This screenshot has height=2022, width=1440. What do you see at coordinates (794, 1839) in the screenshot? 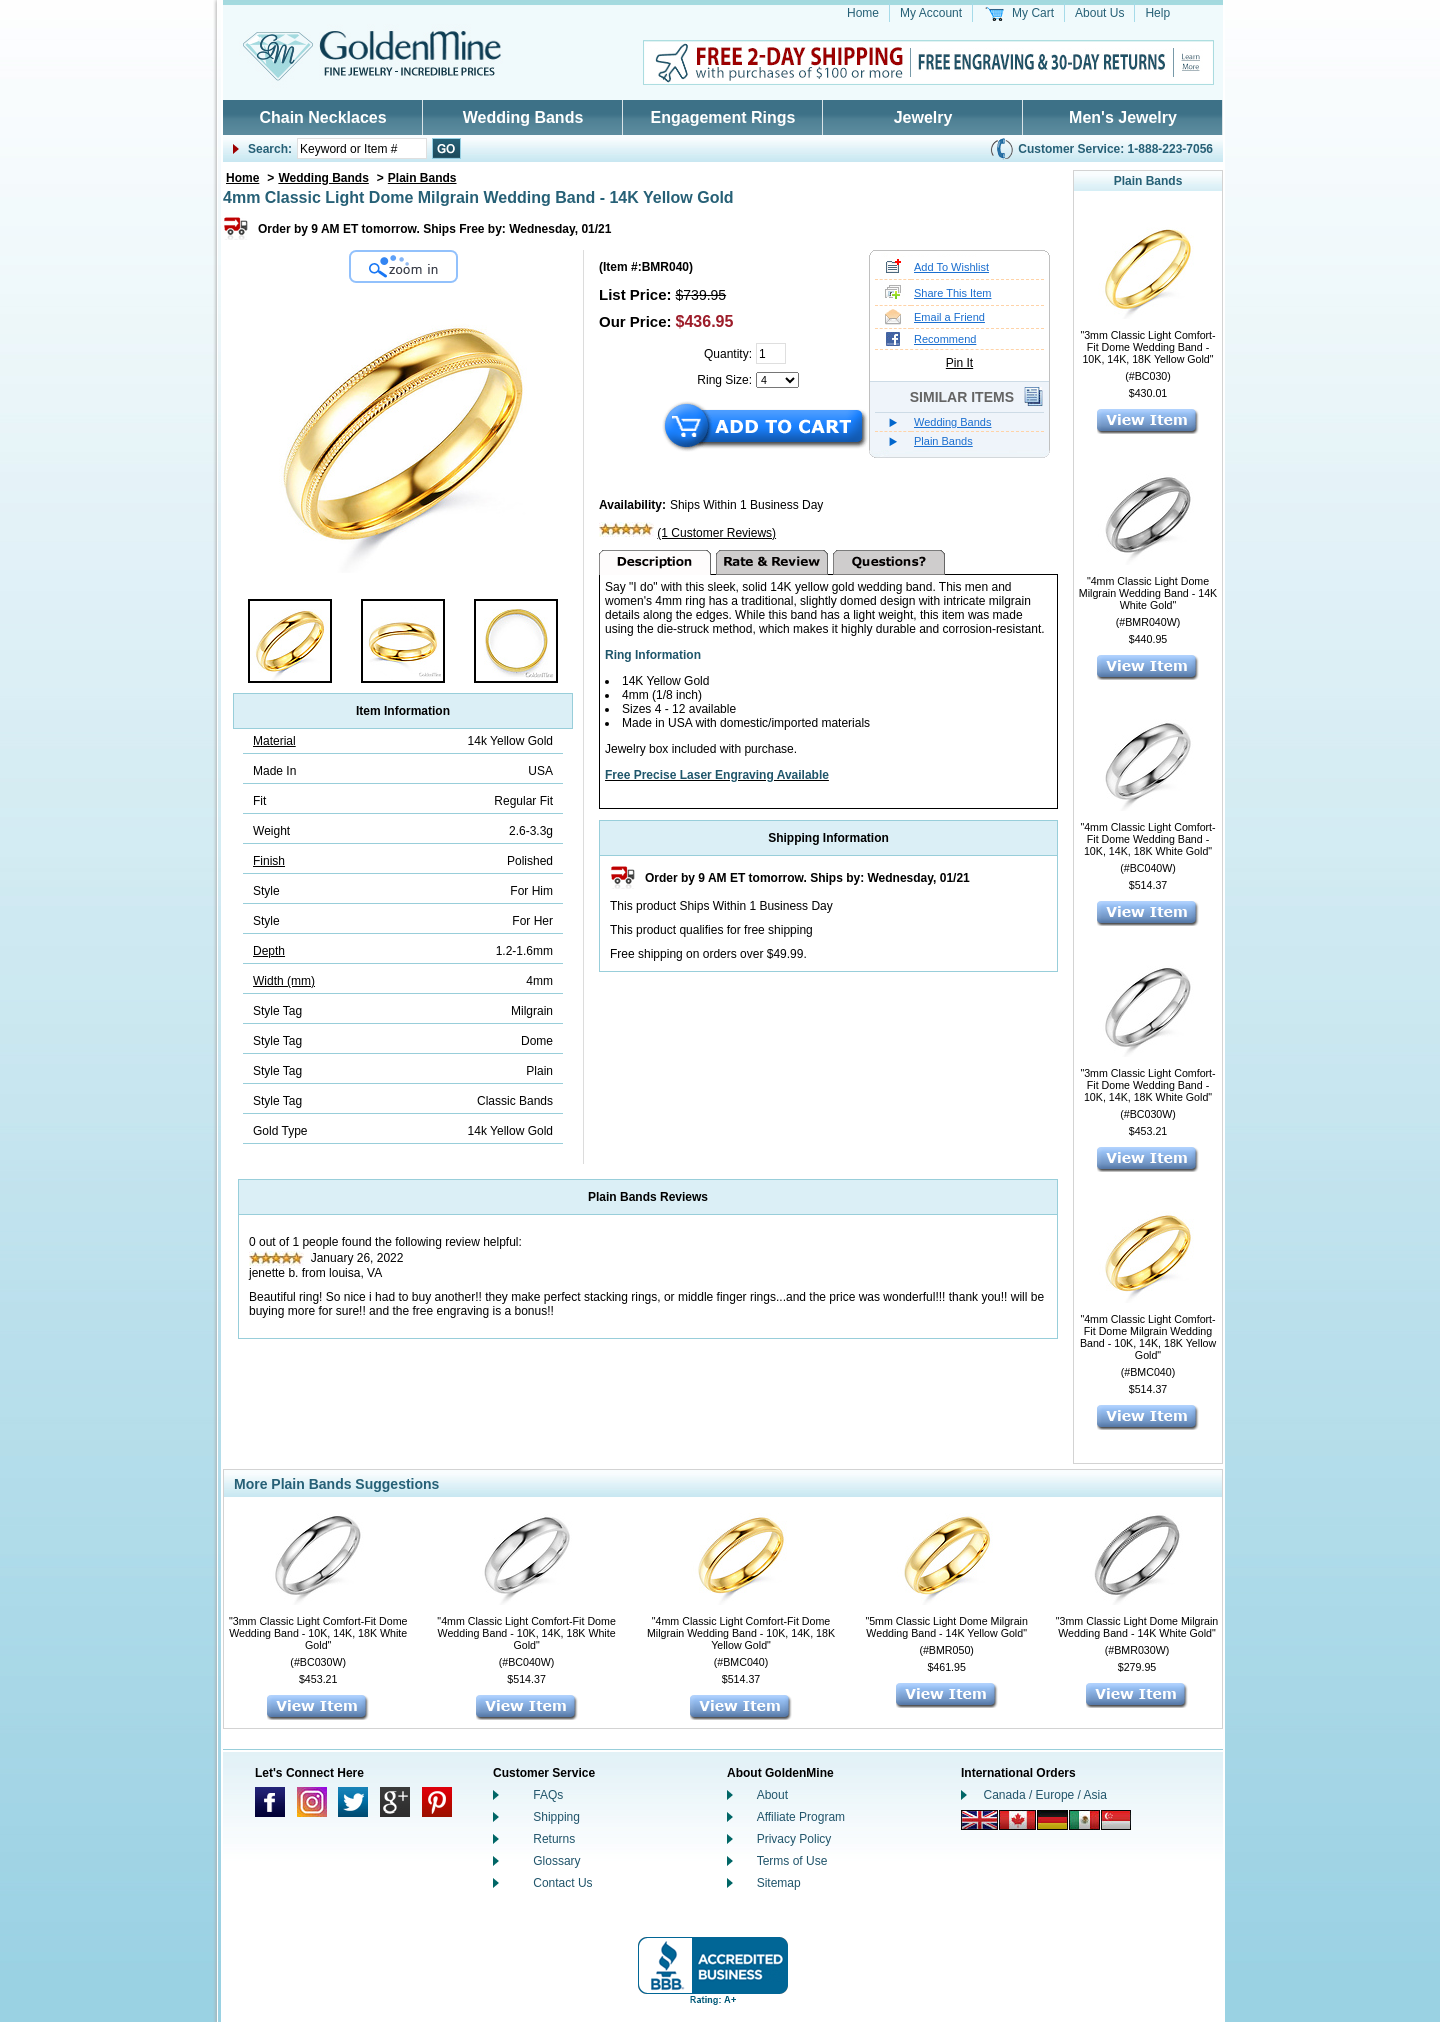
I see `Privacy Policy` at bounding box center [794, 1839].